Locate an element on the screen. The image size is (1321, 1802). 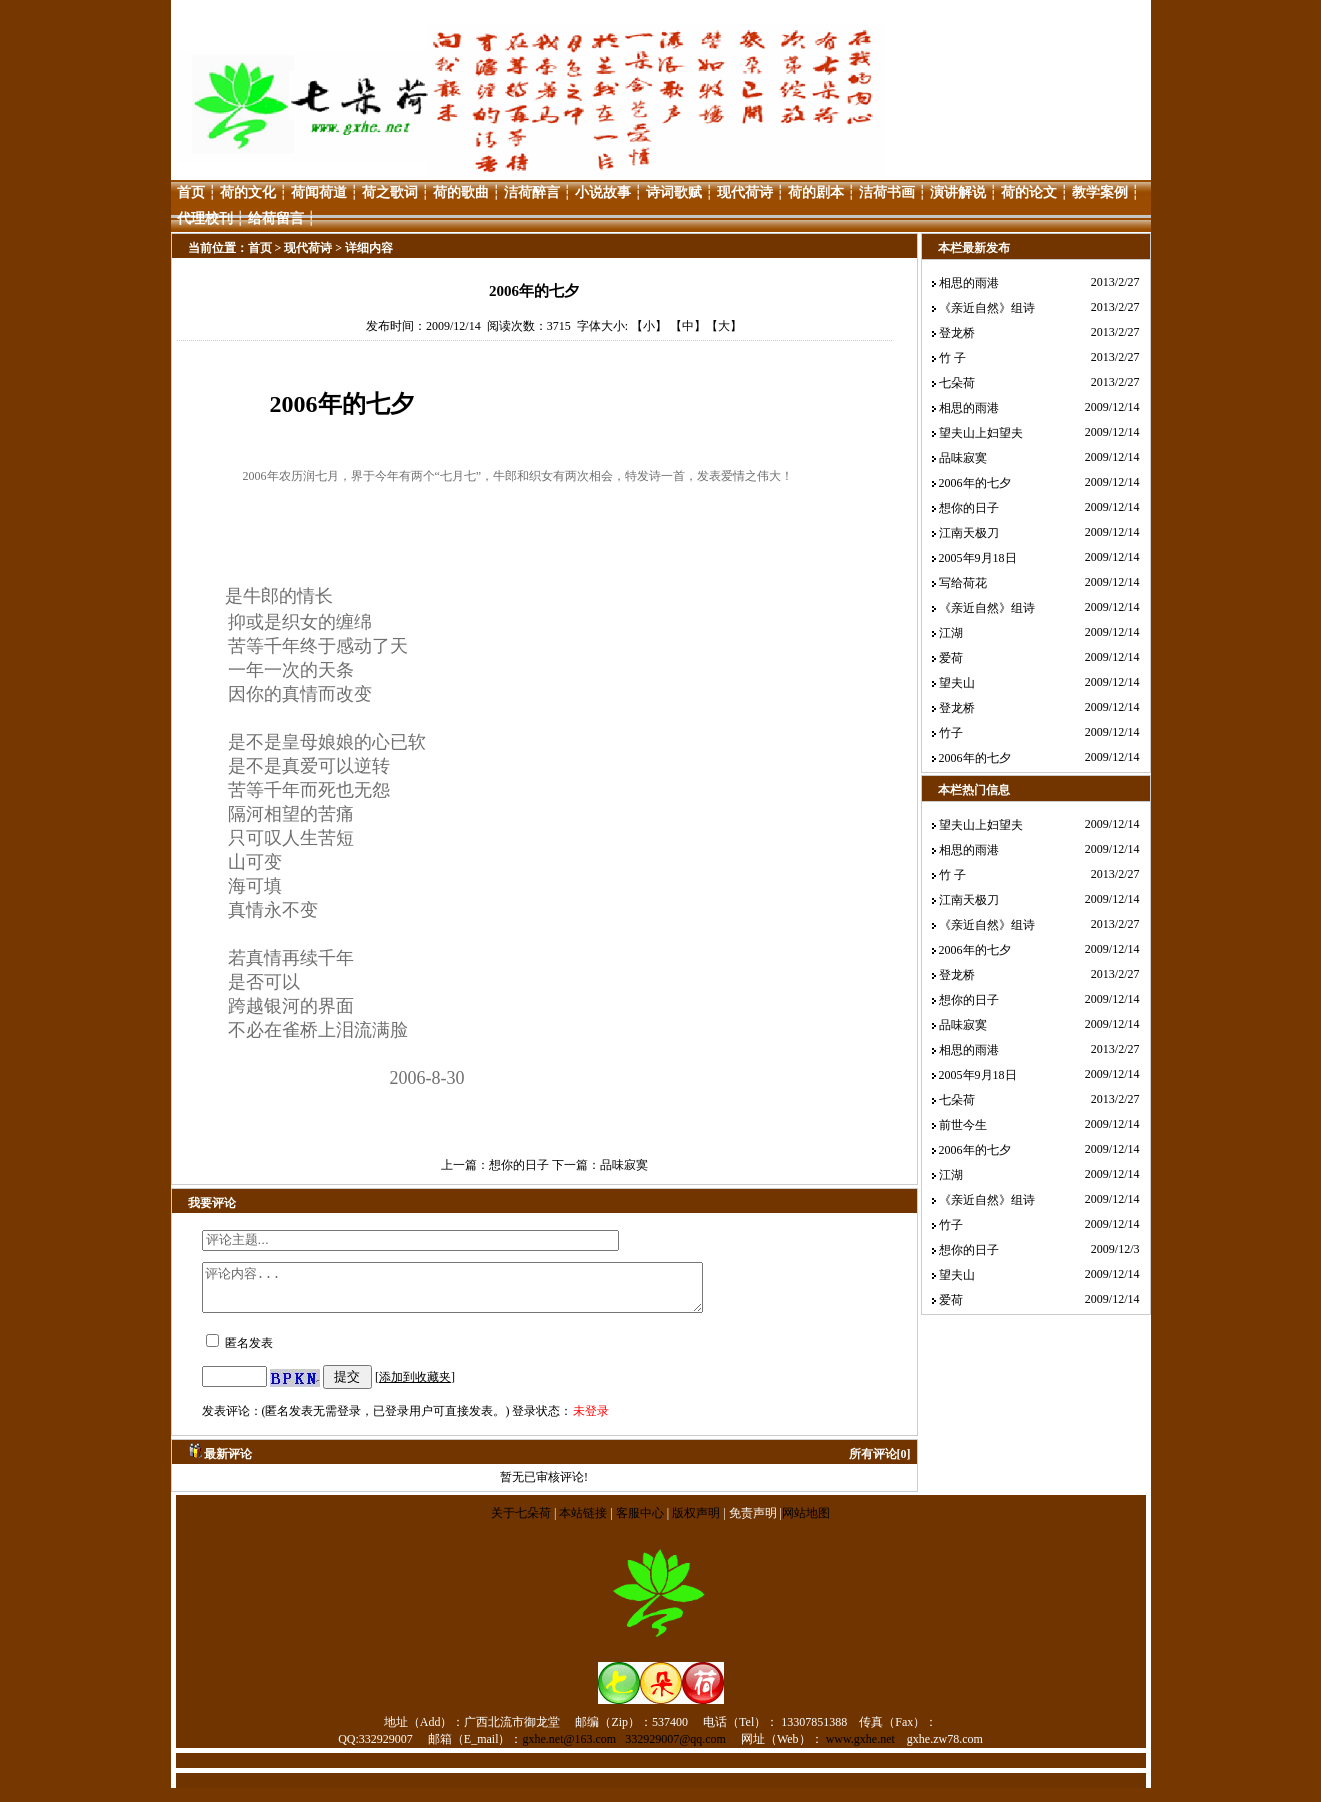
写给荷花 is located at coordinates (963, 583).